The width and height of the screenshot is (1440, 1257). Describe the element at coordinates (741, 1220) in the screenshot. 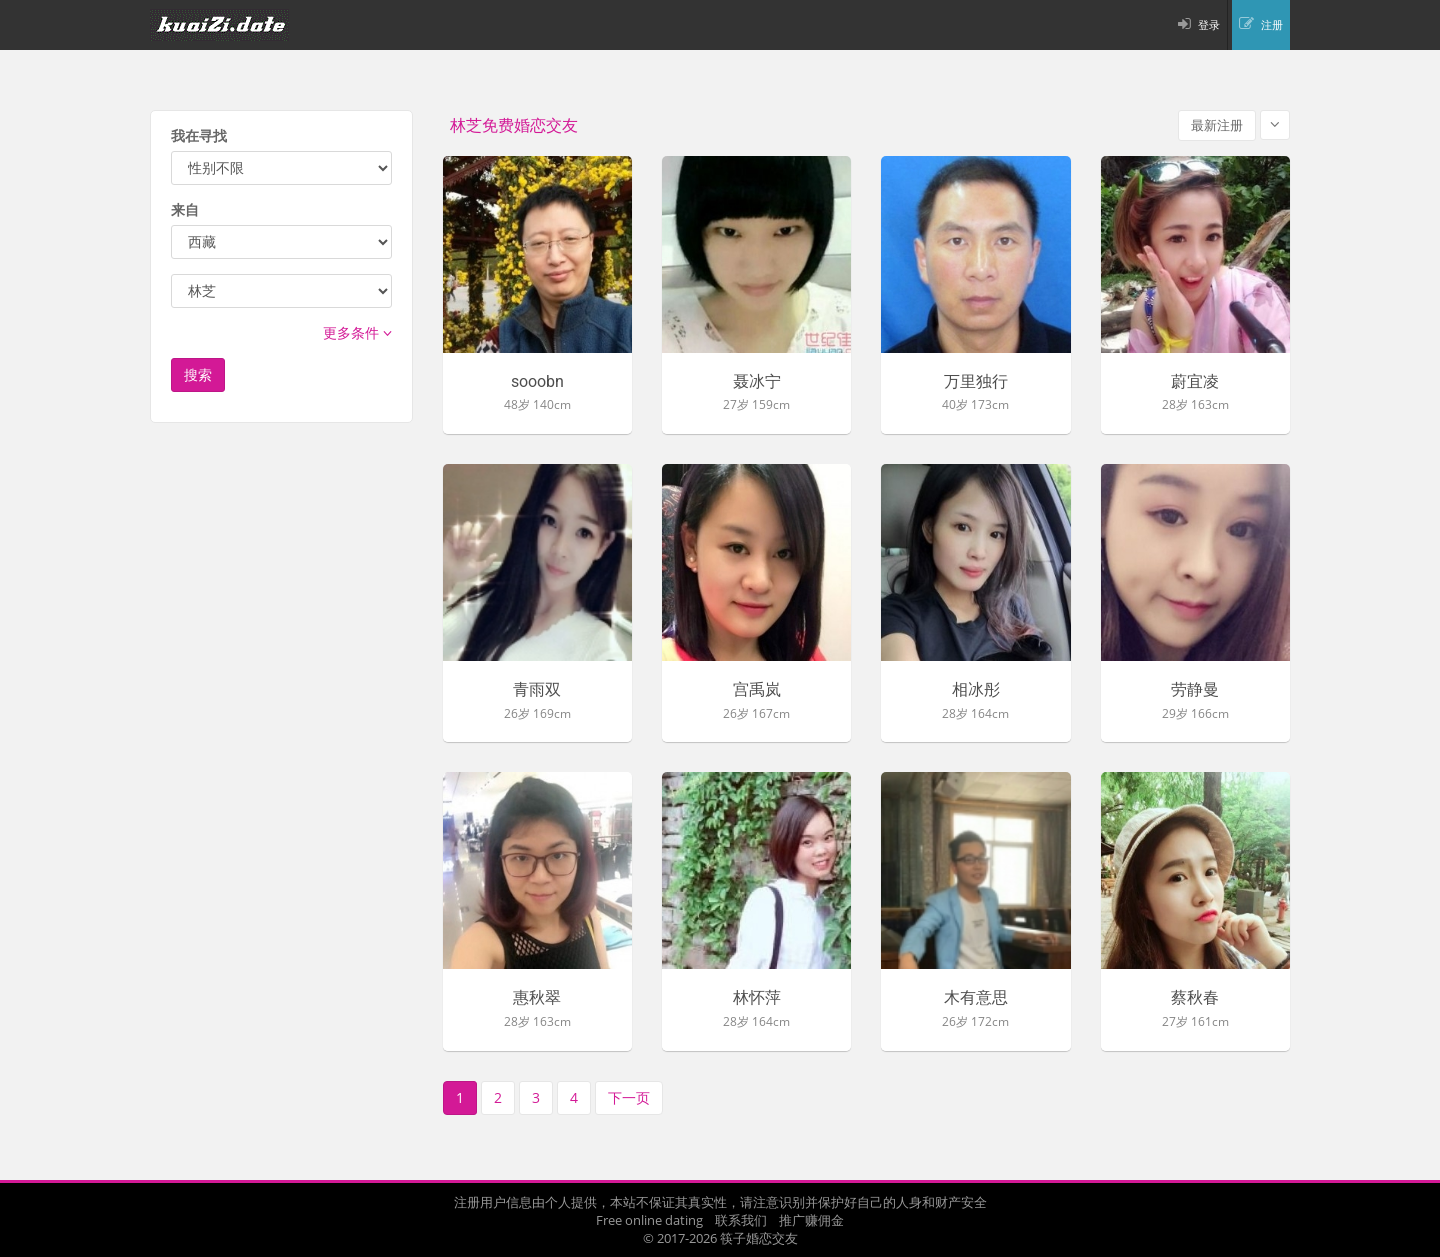

I see `联系我们` at that location.